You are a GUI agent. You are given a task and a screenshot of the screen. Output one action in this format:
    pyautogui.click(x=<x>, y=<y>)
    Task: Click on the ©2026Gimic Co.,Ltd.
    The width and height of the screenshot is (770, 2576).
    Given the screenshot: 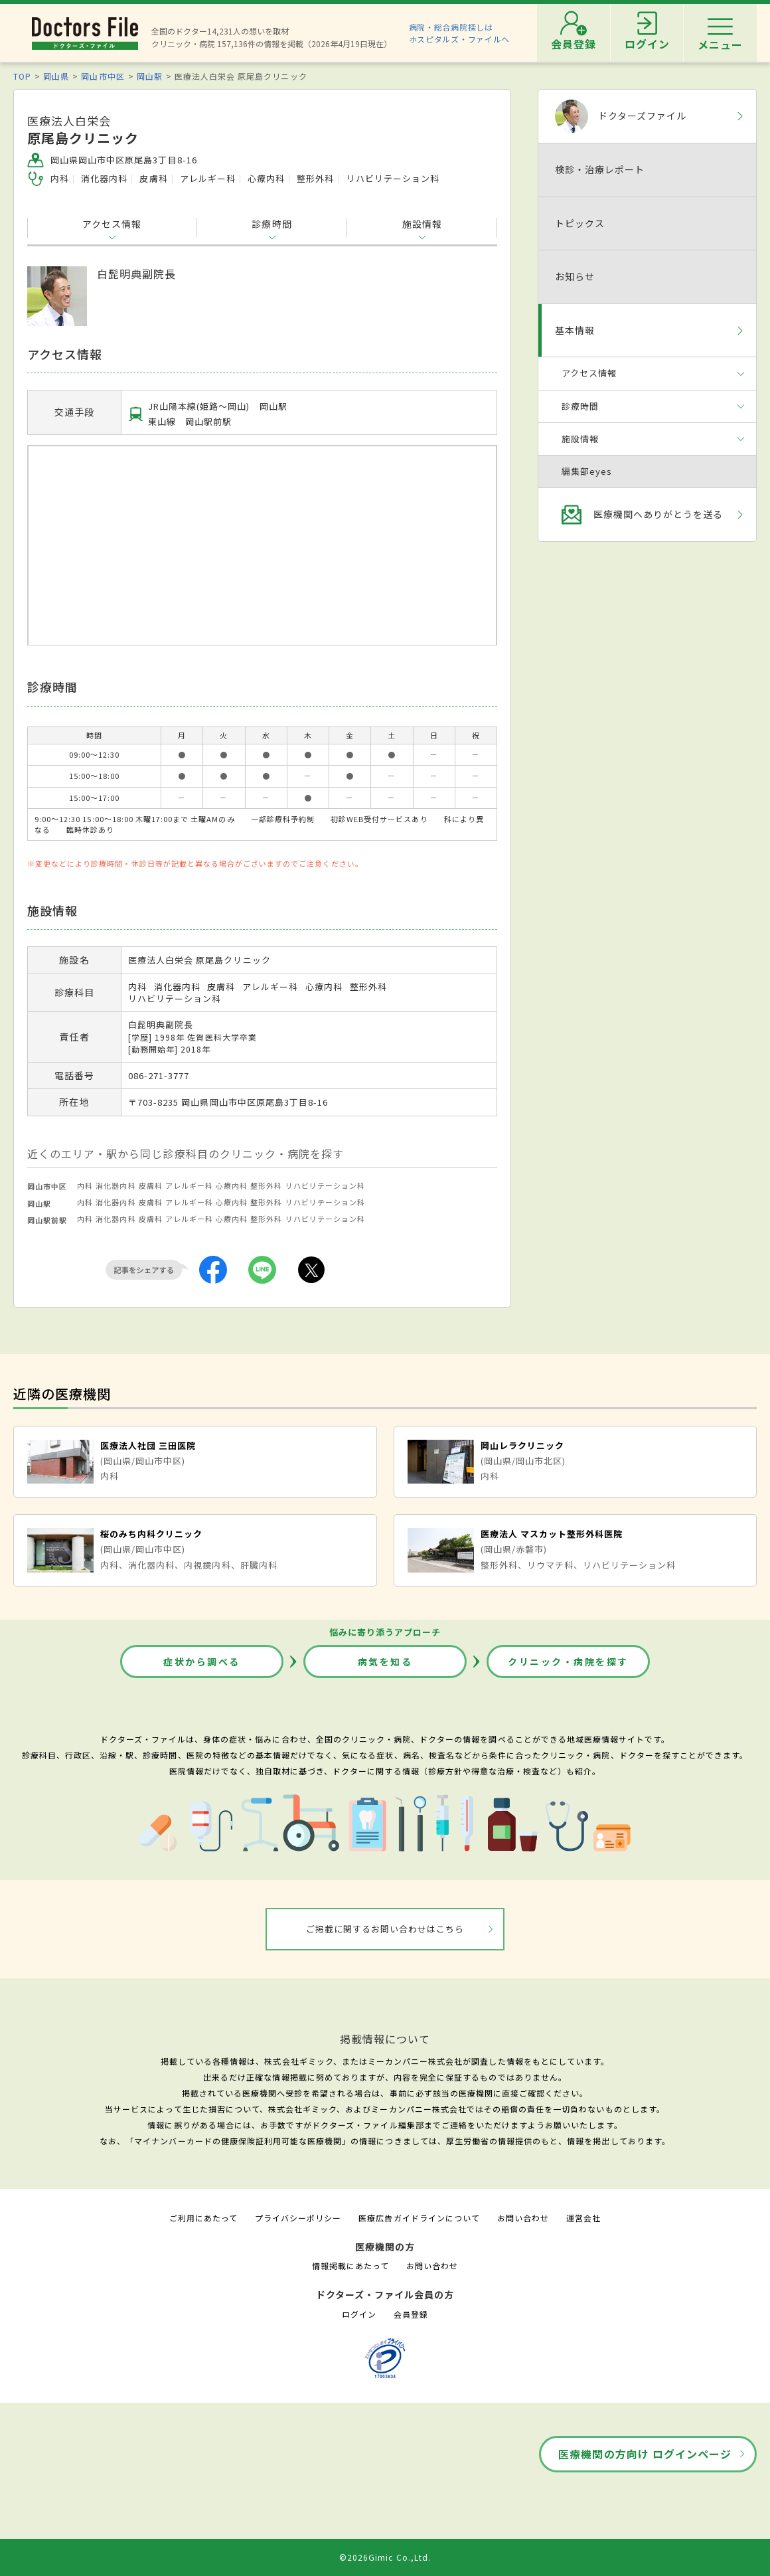 What is the action you would take?
    pyautogui.click(x=385, y=2557)
    